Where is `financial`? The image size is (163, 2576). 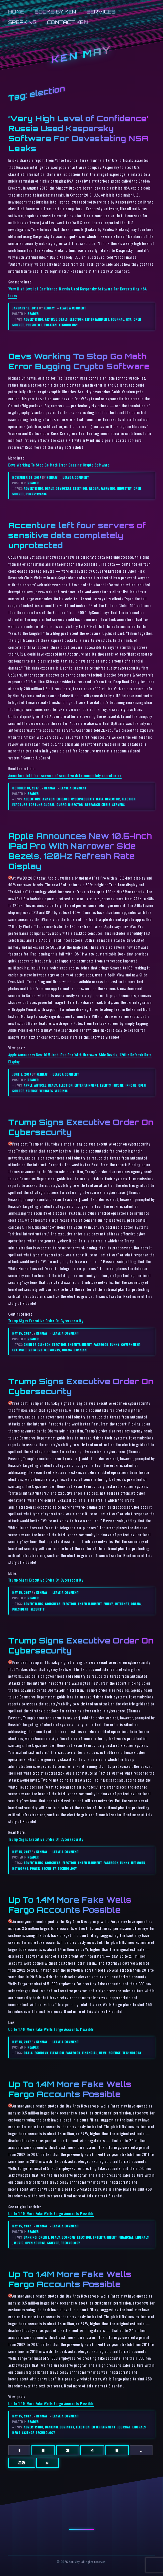
financial is located at coordinates (89, 2052).